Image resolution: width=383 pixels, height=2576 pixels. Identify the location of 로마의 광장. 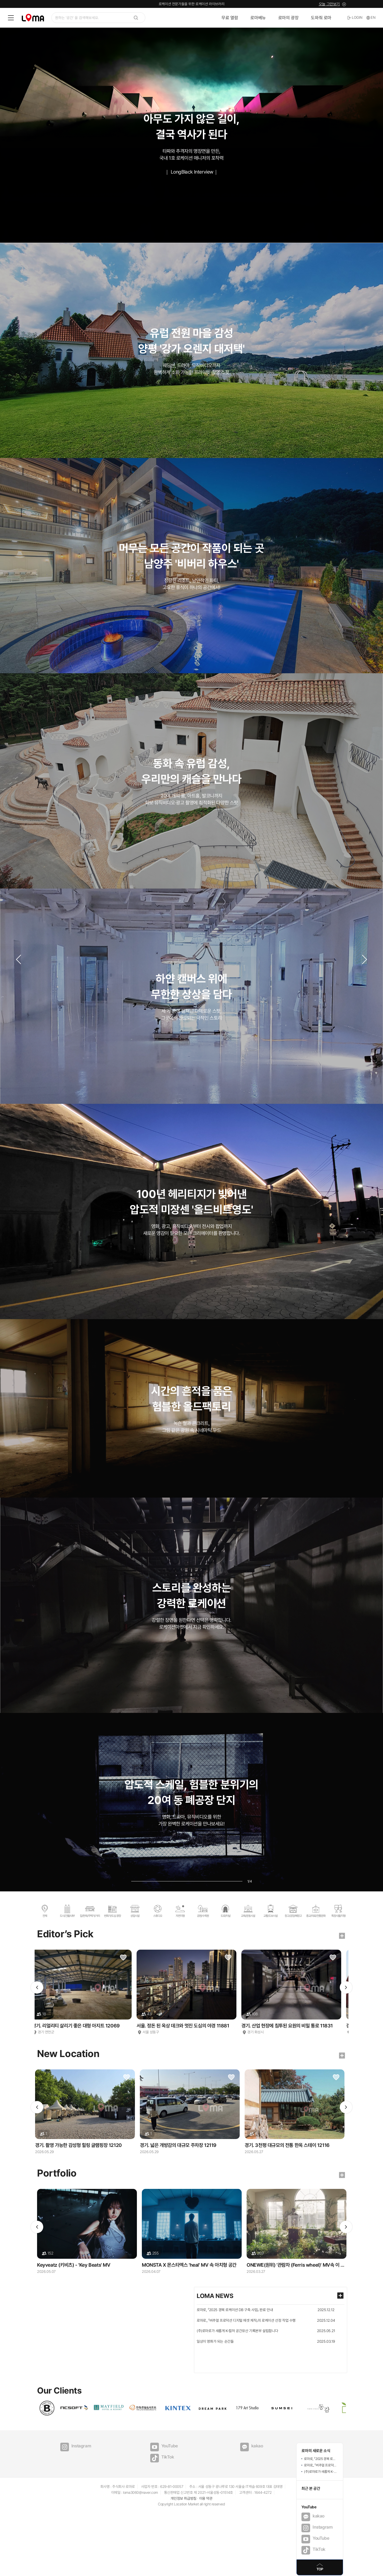
(288, 18).